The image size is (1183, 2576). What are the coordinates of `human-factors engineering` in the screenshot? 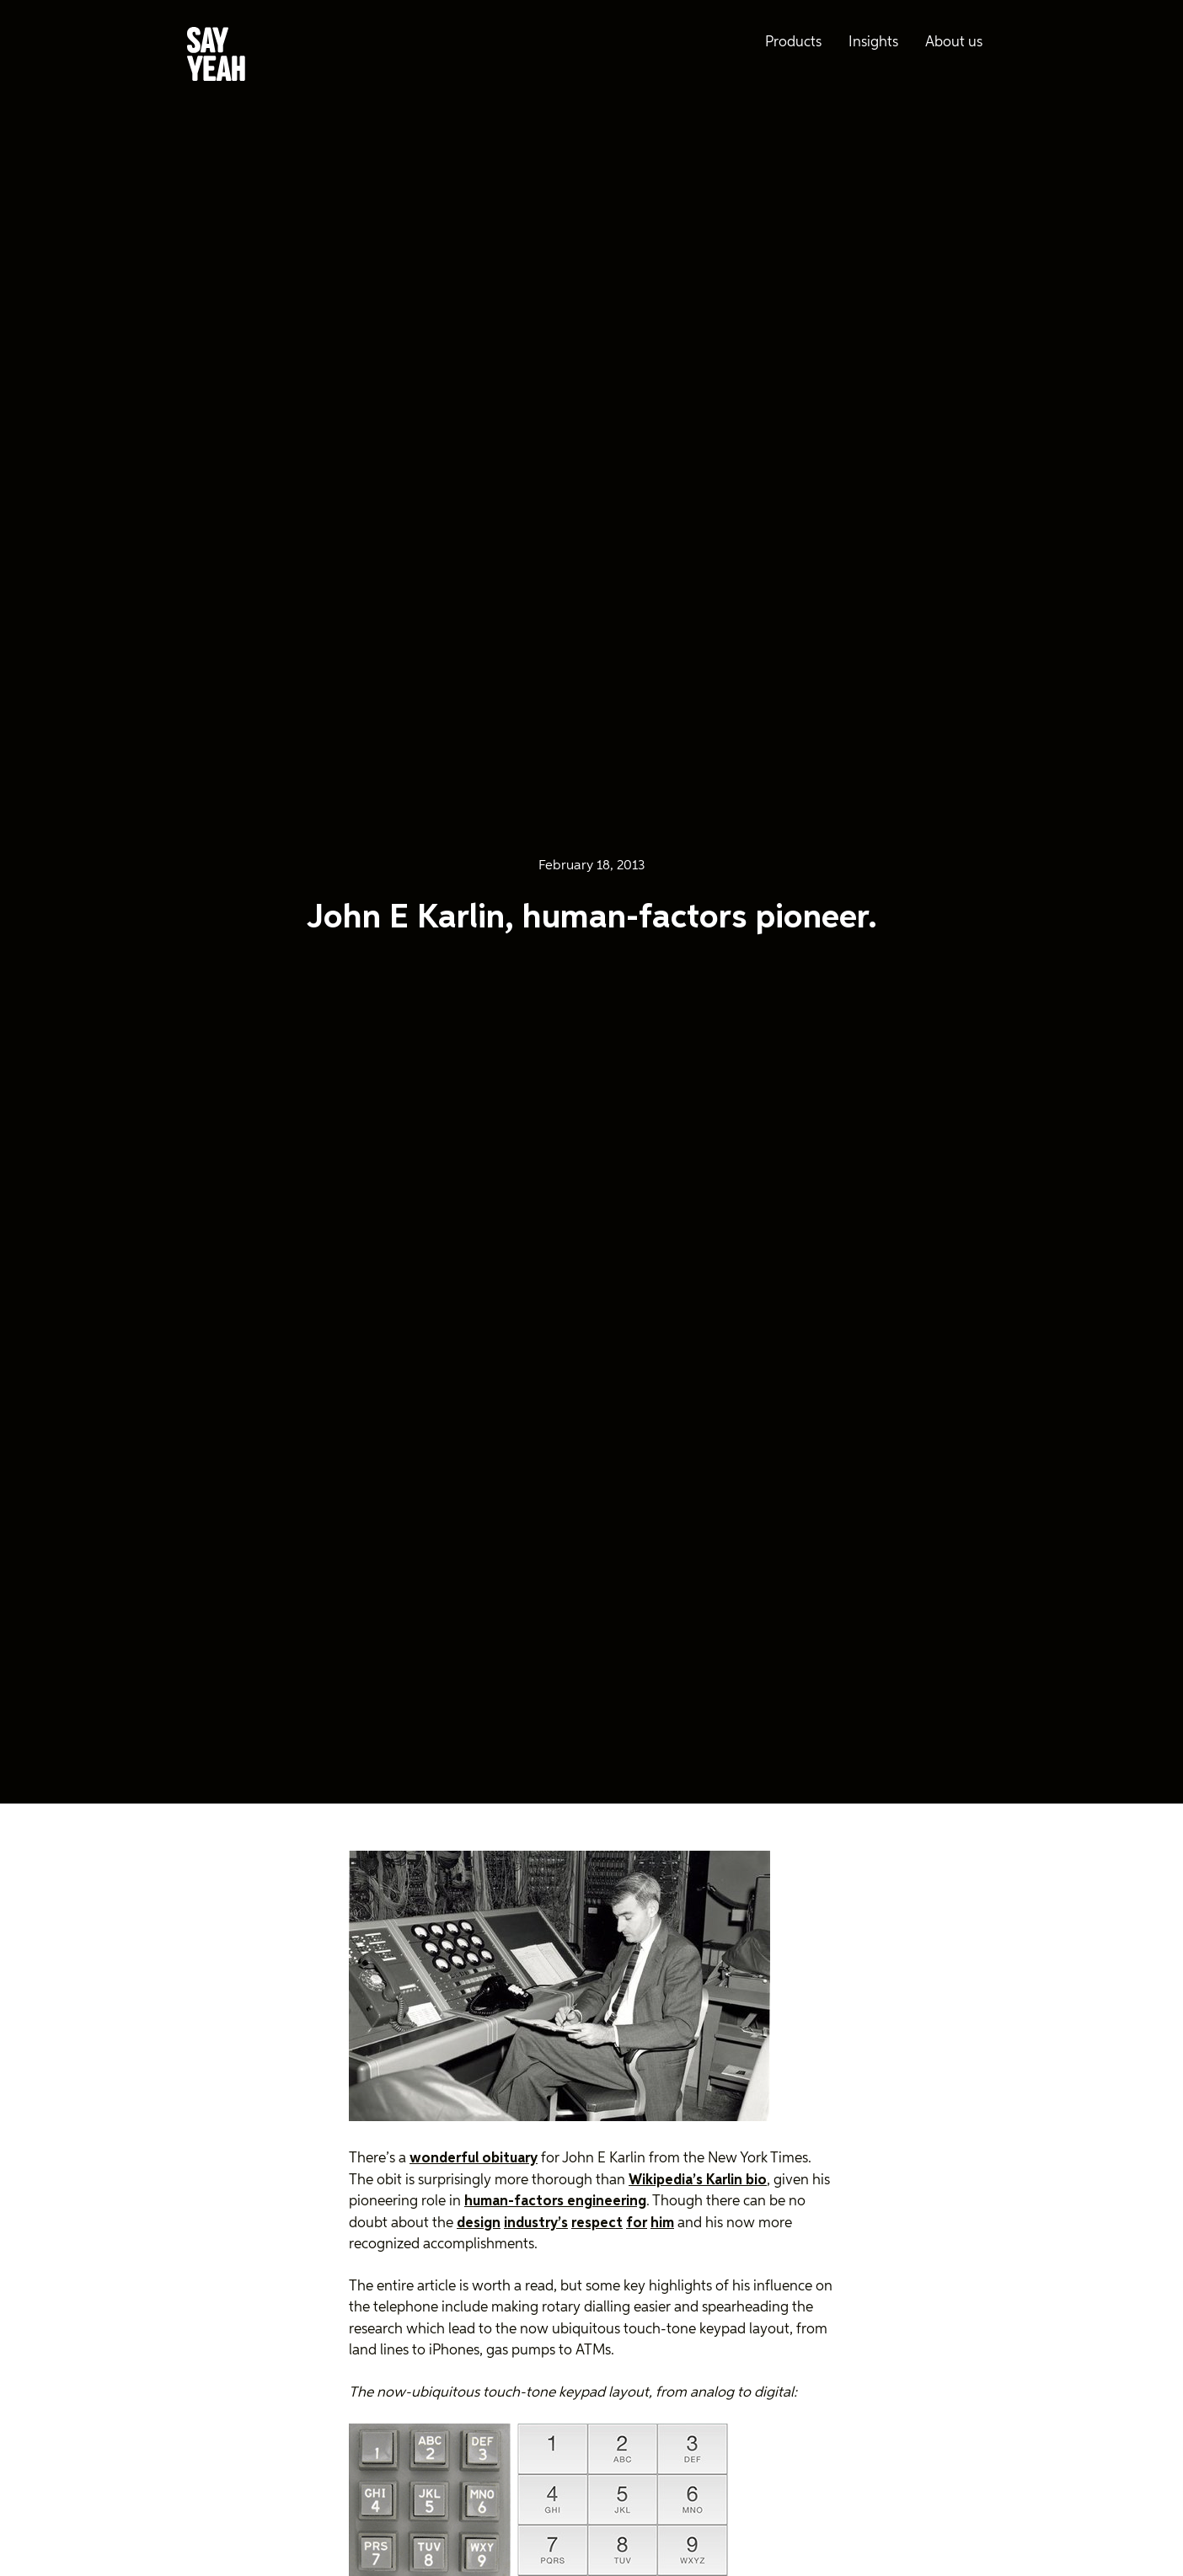 It's located at (555, 2201).